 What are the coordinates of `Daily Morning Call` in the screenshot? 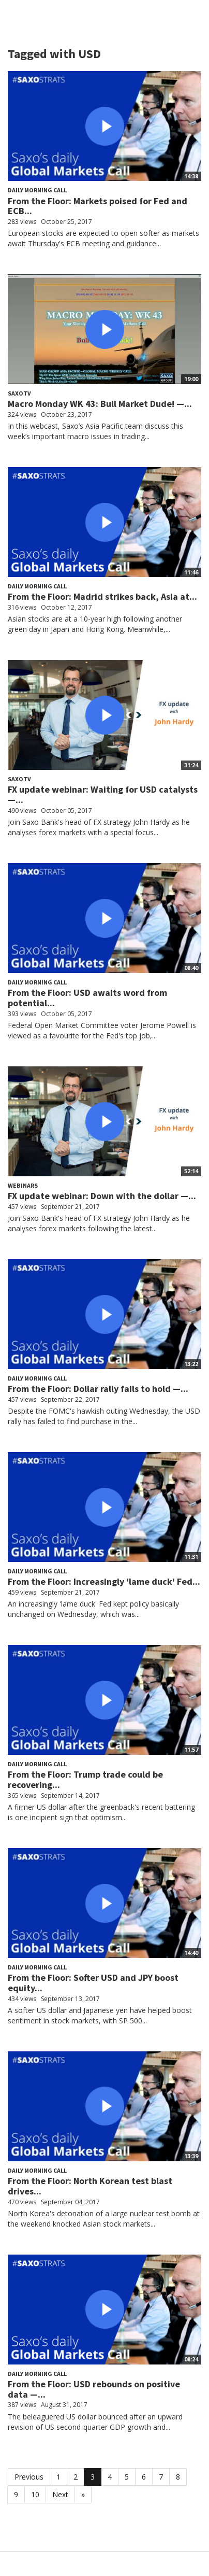 It's located at (37, 190).